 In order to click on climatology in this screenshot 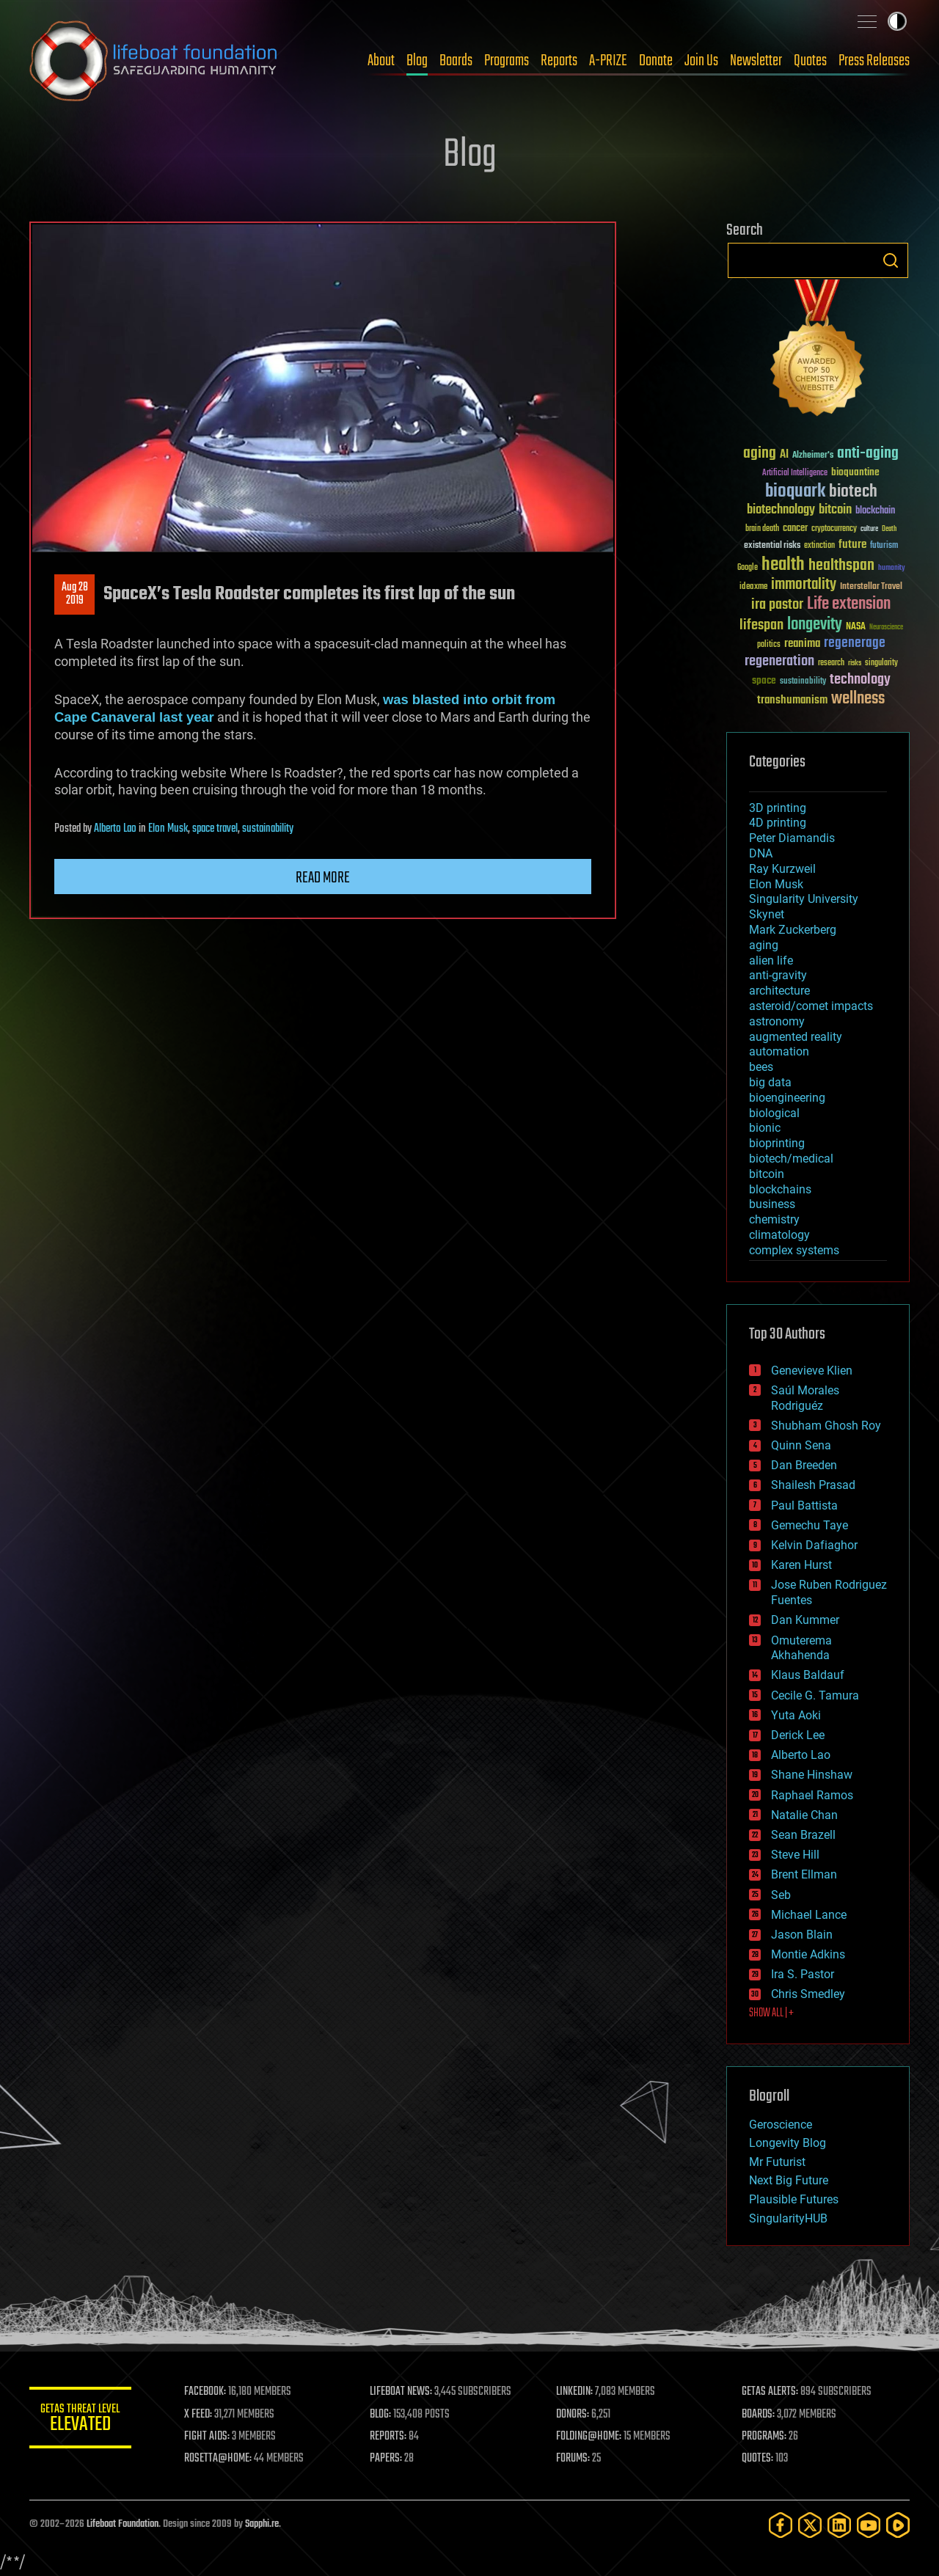, I will do `click(779, 1235)`.